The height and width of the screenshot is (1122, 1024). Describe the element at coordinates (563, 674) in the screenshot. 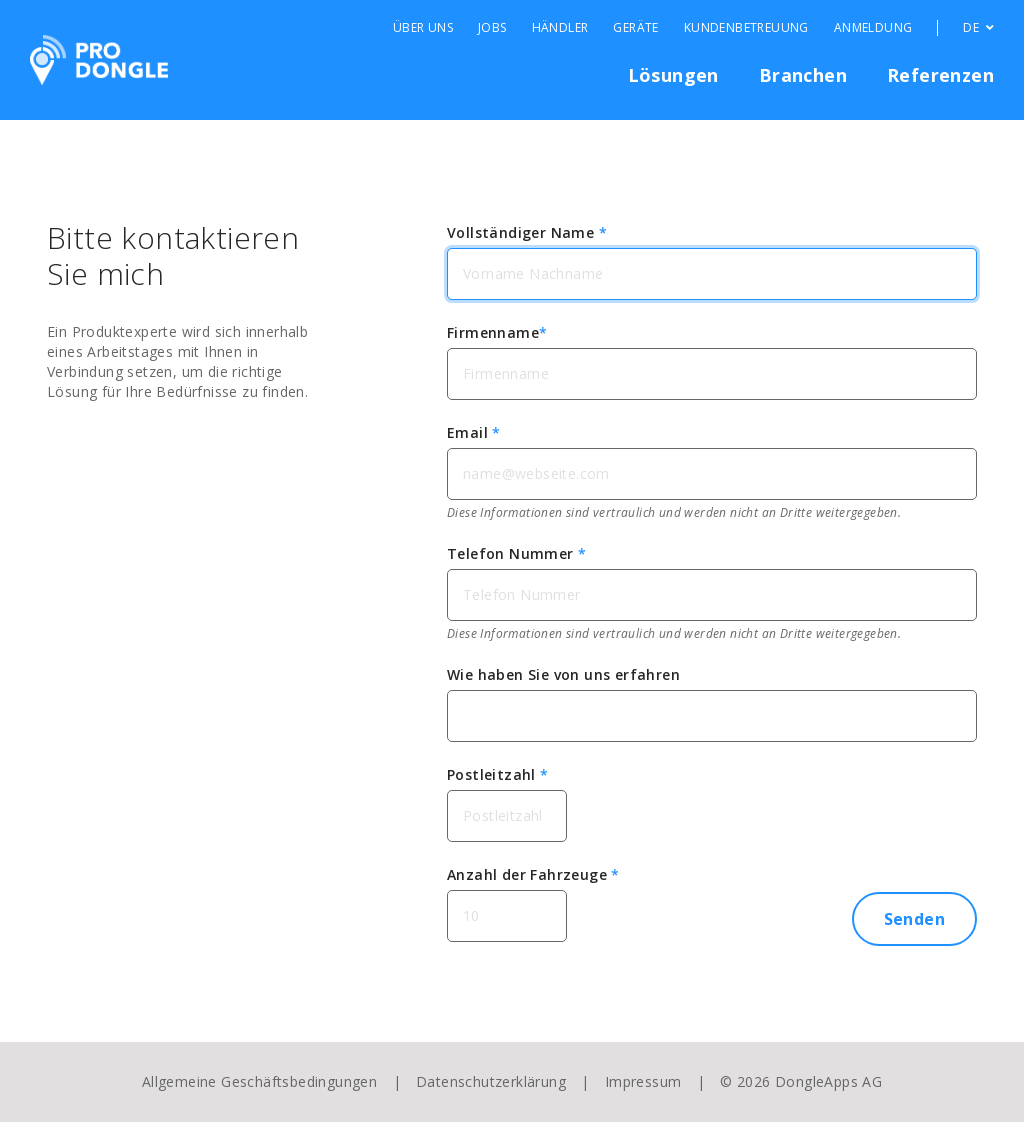

I see `Wie haben Sie von uns erfahren` at that location.